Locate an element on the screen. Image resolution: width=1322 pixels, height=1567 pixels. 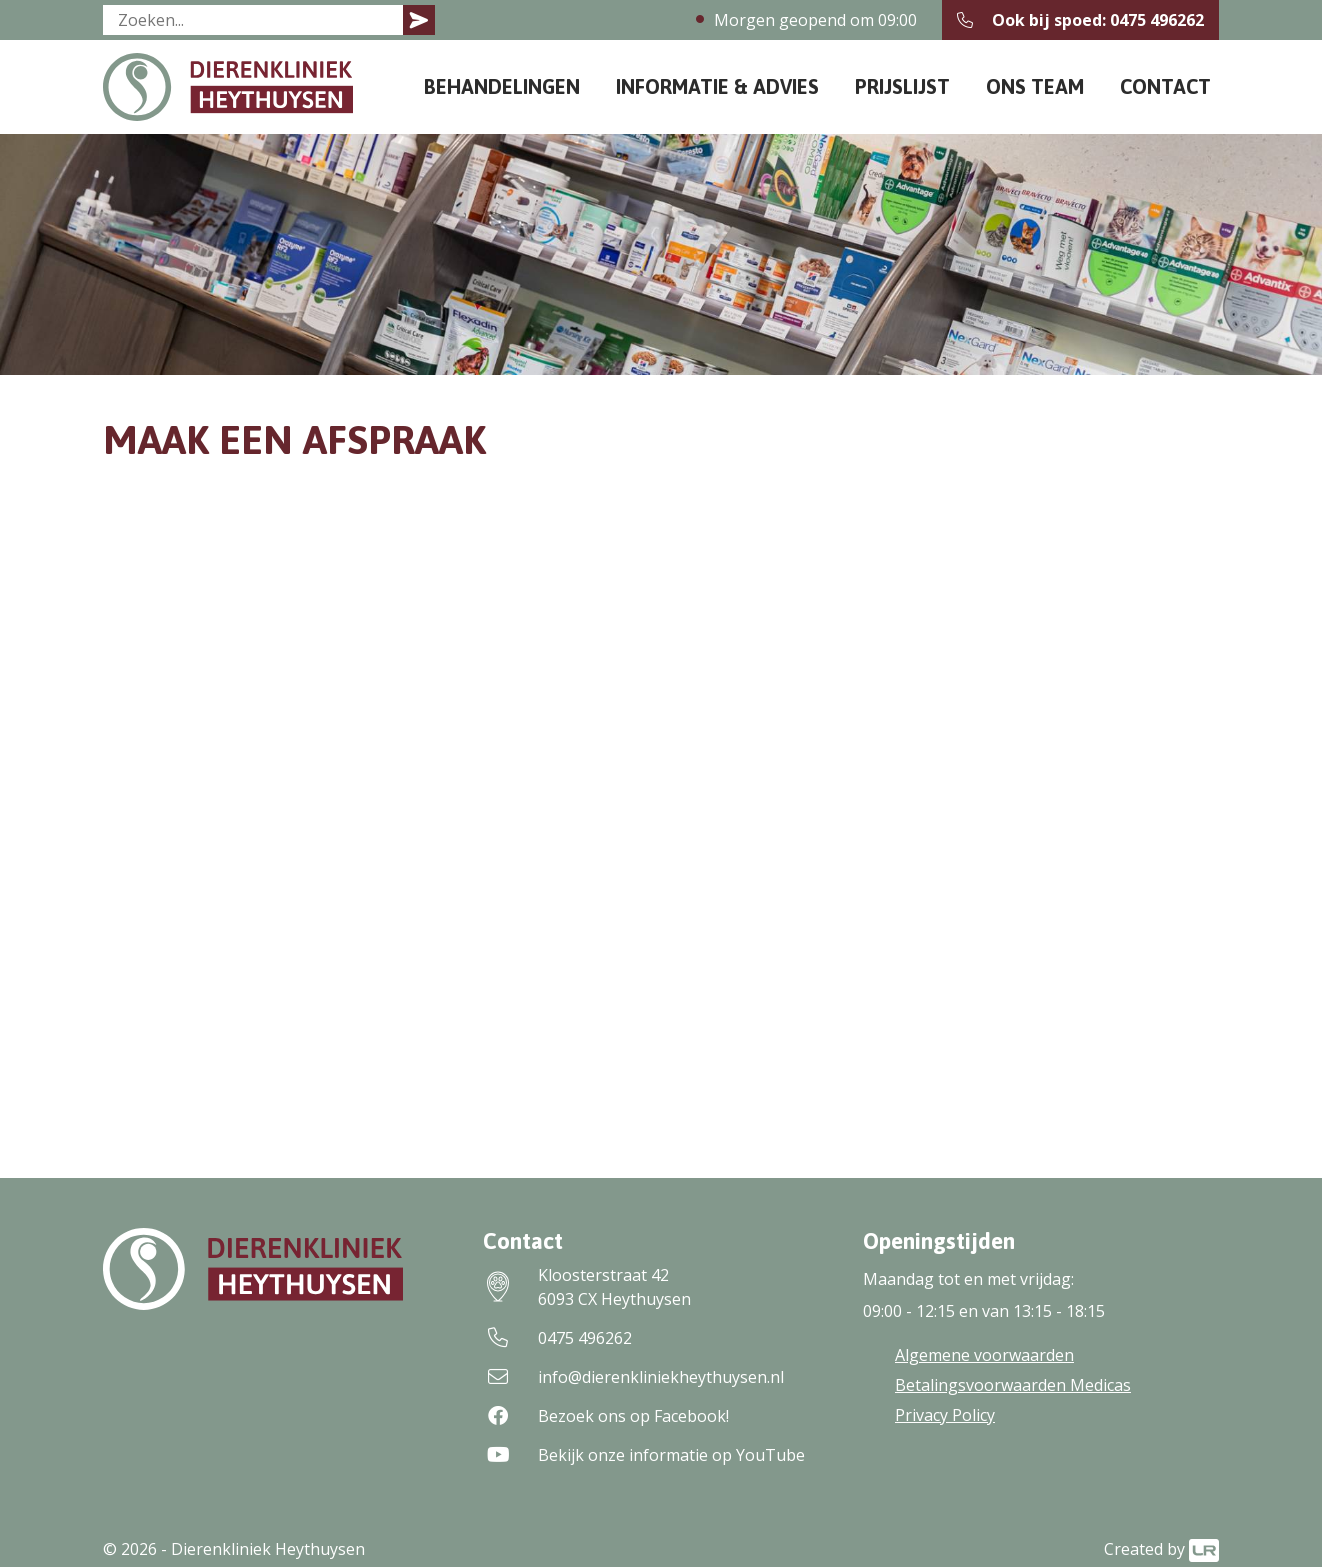
Ook bij spoed: 0475 496262 is located at coordinates (1080, 20).